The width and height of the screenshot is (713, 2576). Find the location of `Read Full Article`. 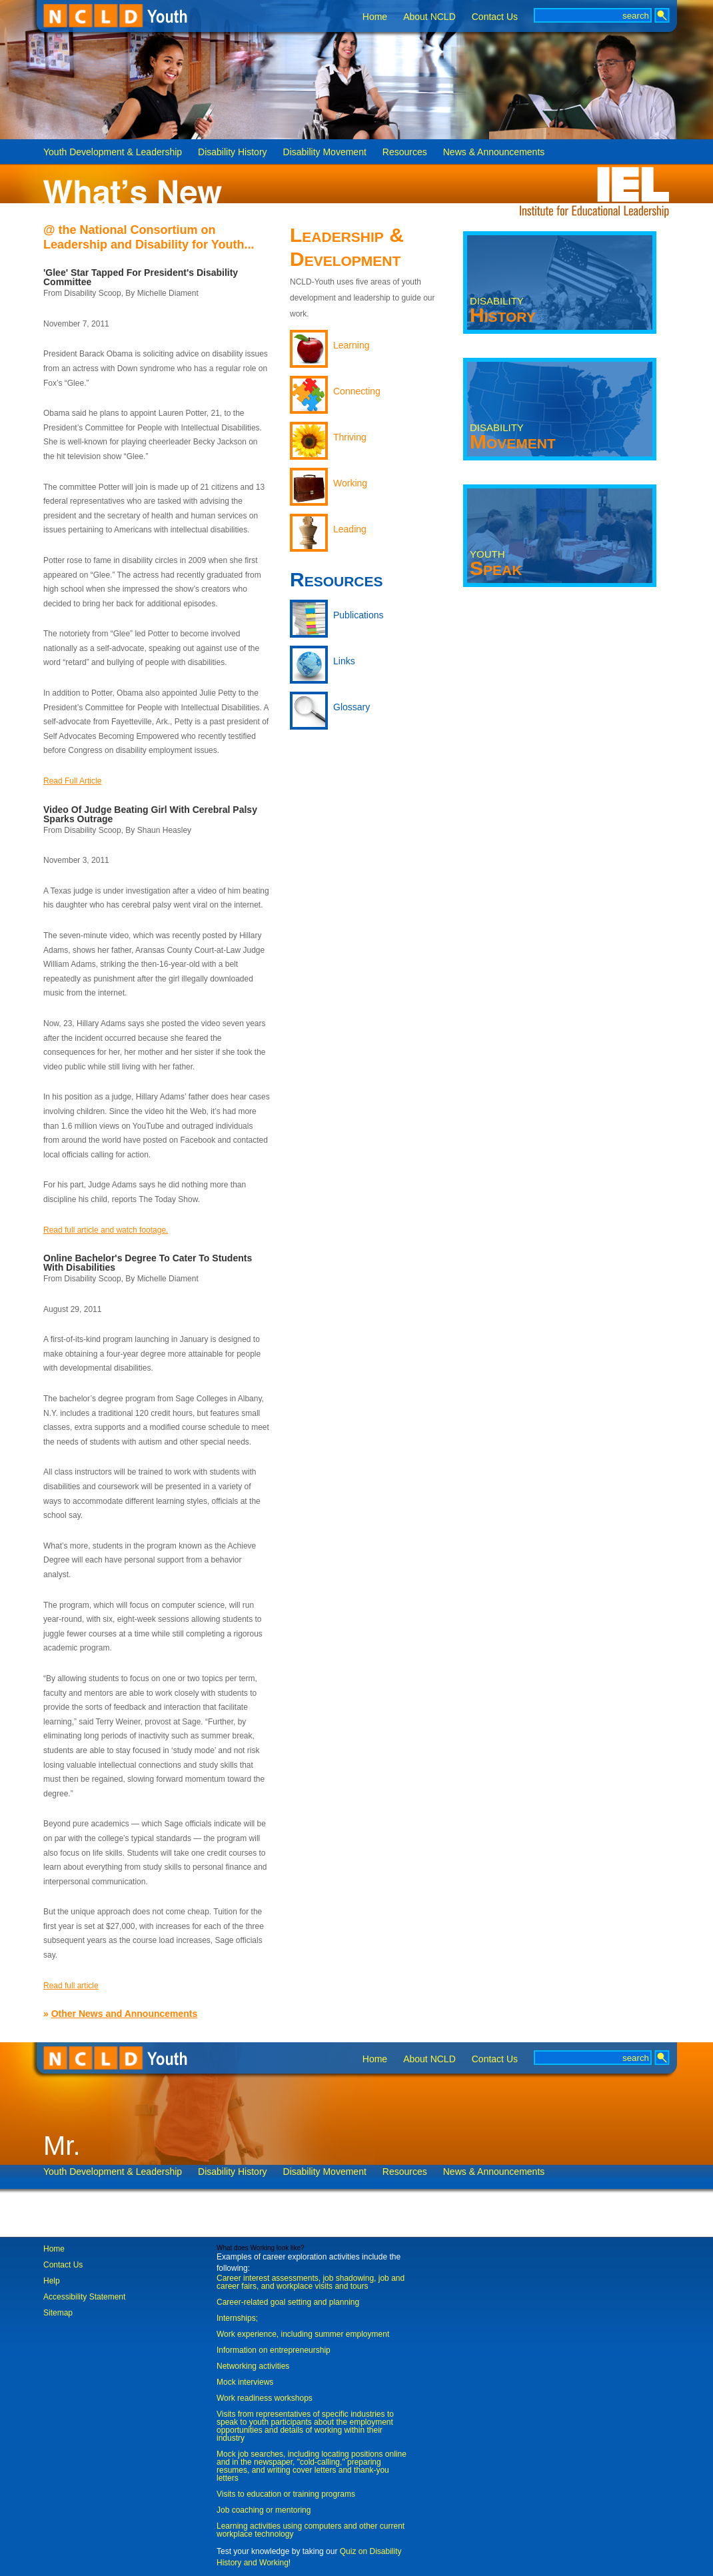

Read Full Article is located at coordinates (72, 781).